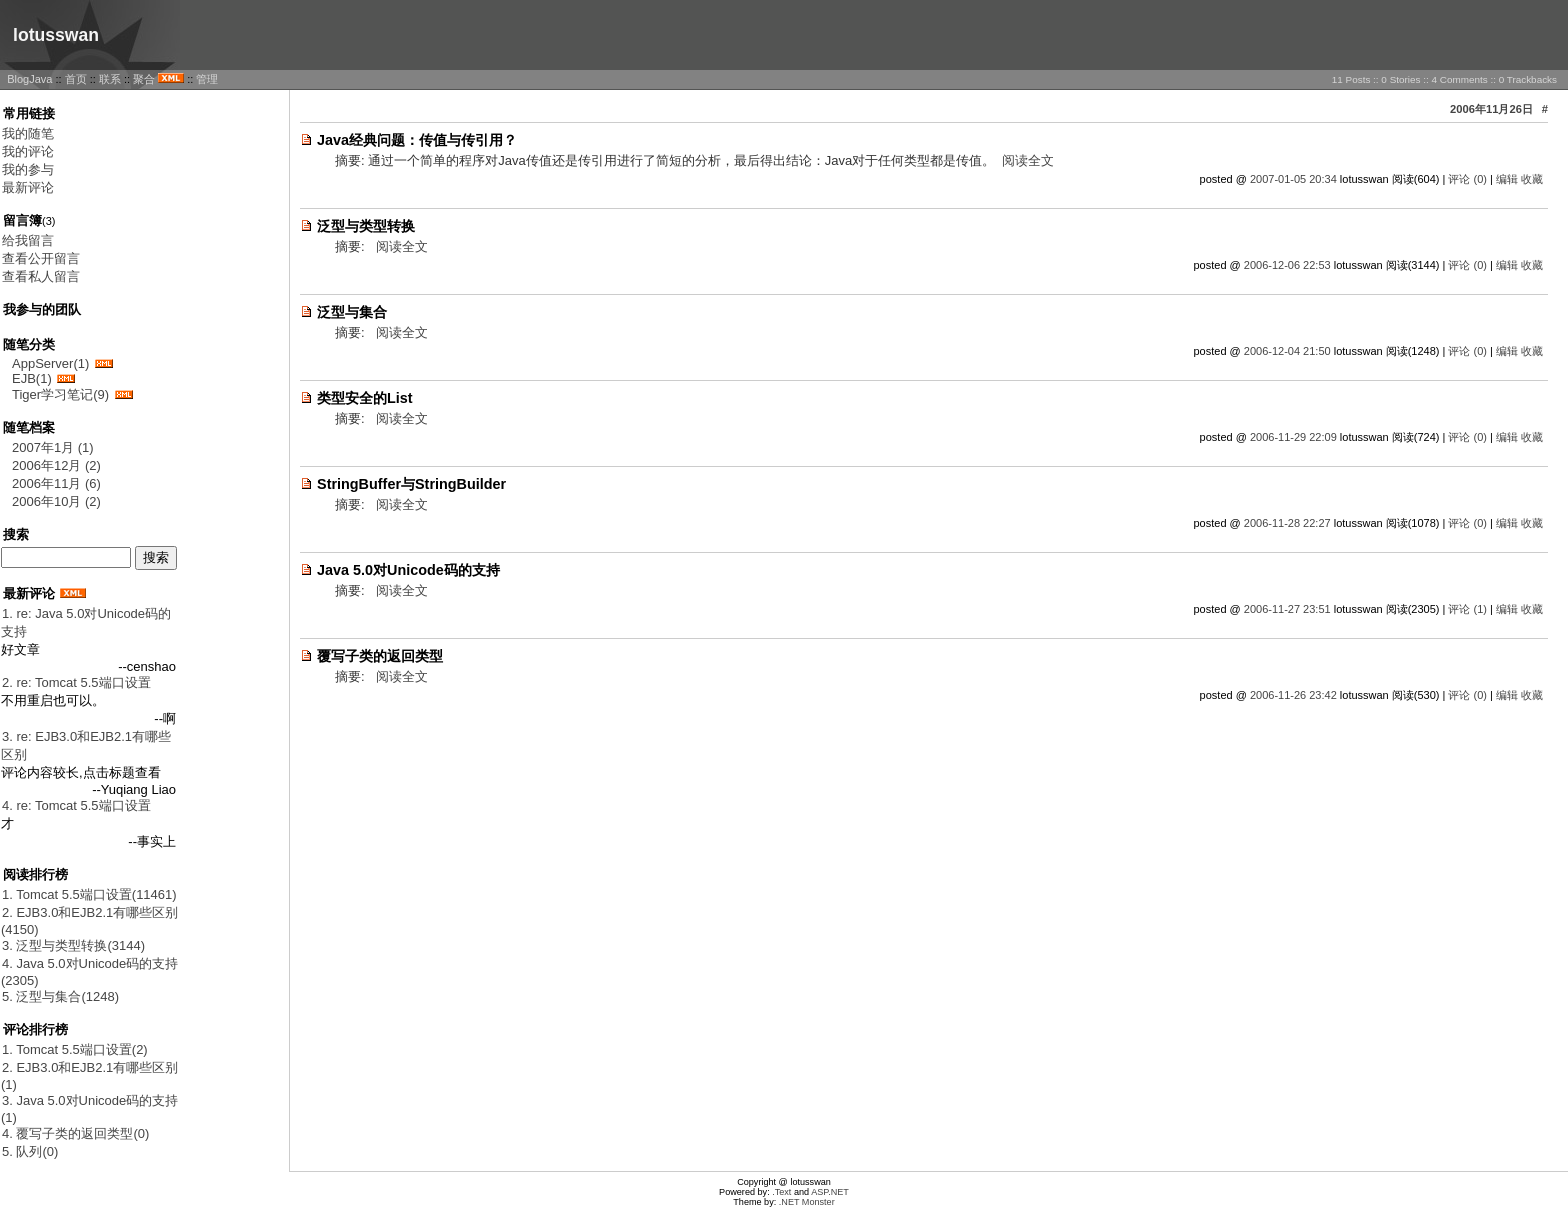  What do you see at coordinates (53, 447) in the screenshot?
I see `2007年1月 (1)` at bounding box center [53, 447].